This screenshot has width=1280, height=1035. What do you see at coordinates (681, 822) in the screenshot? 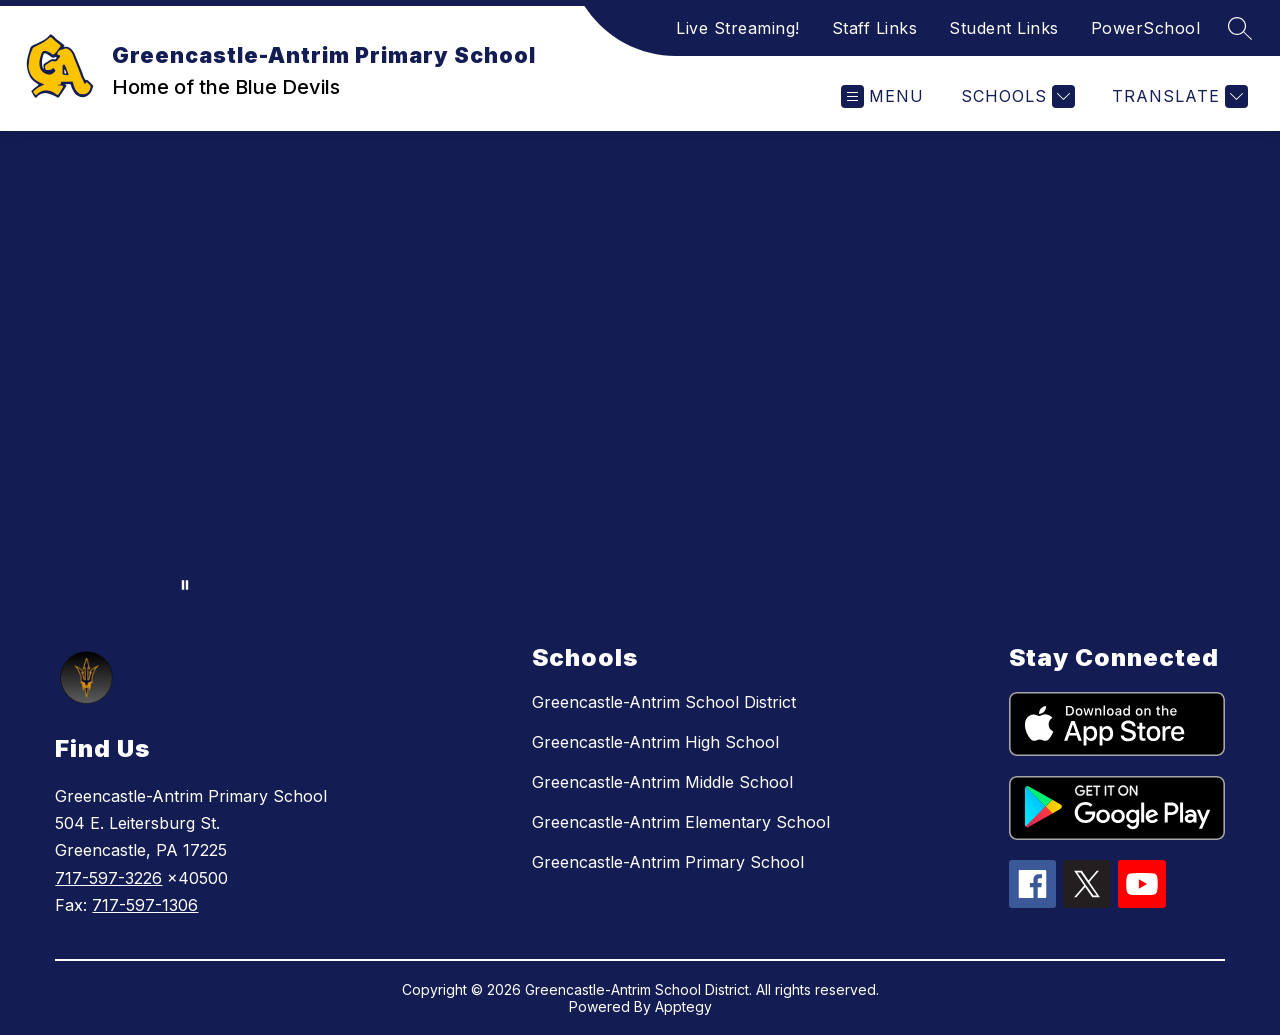
I see `Greencastle-Antrim Elementary School` at bounding box center [681, 822].